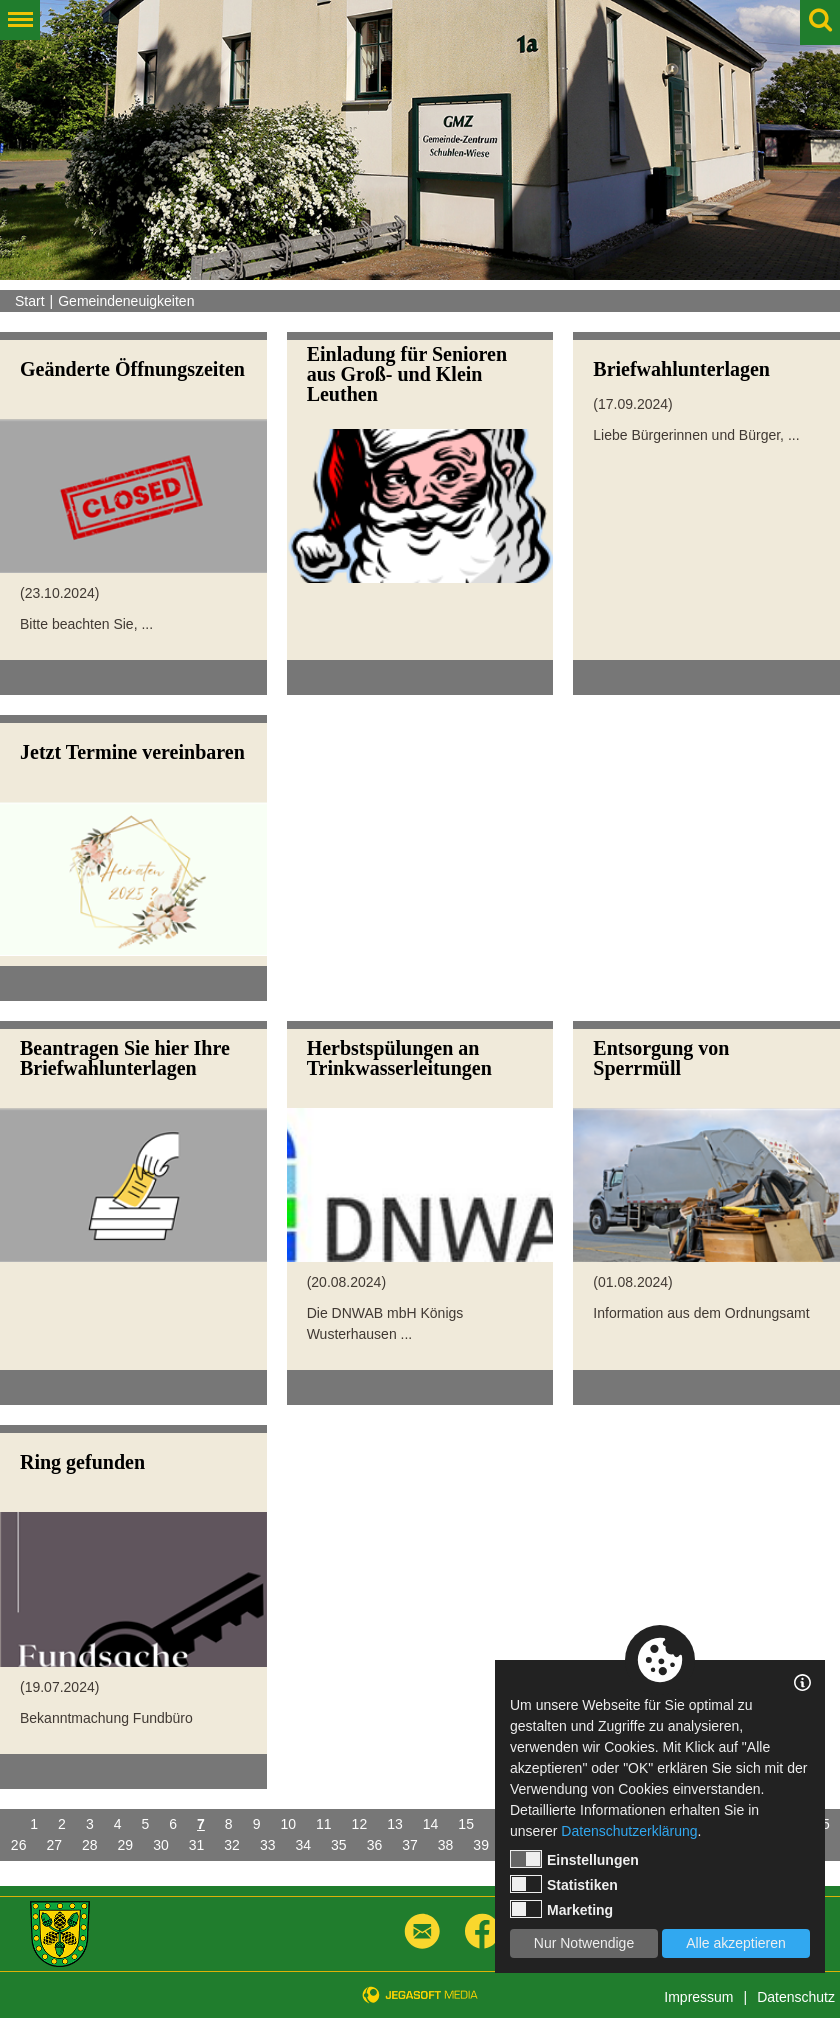  I want to click on 10, so click(288, 1824).